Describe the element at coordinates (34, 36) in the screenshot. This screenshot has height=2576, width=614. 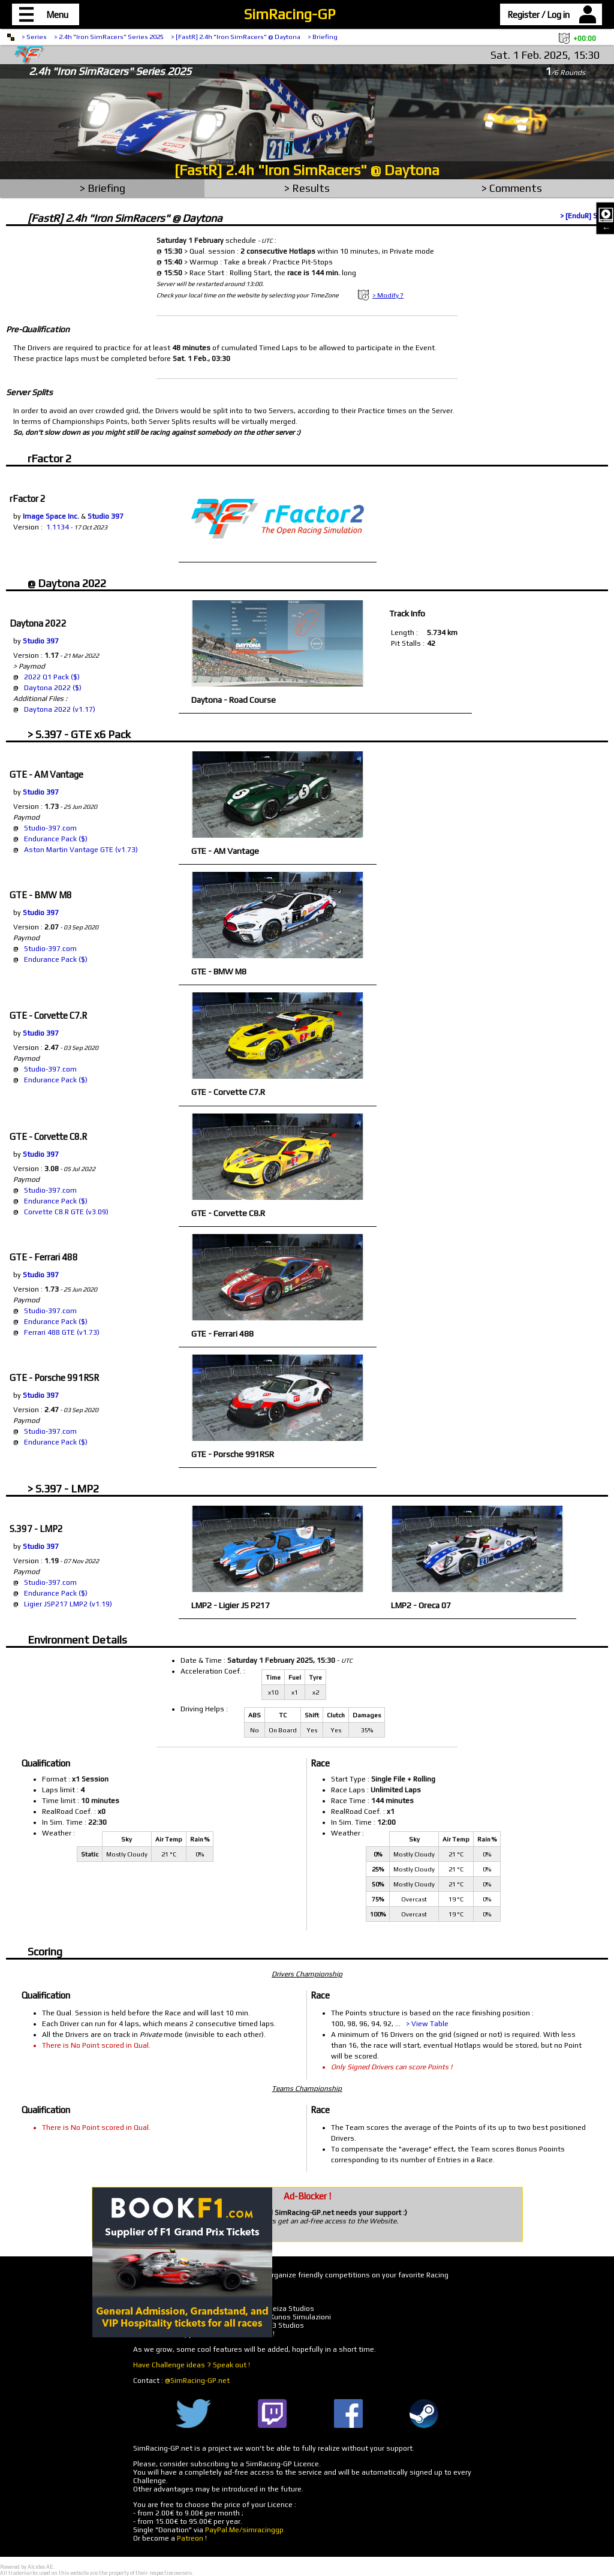
I see `> Series` at that location.